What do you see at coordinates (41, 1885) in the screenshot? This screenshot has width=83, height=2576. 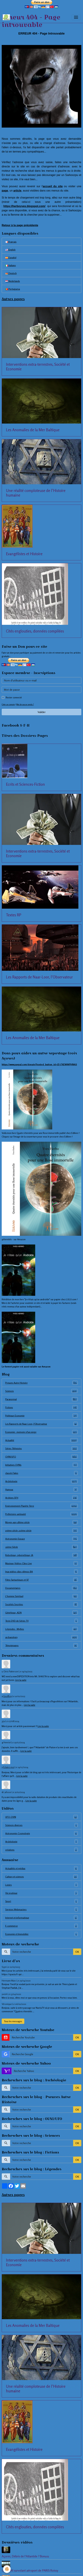 I see `Loisirs` at bounding box center [41, 1885].